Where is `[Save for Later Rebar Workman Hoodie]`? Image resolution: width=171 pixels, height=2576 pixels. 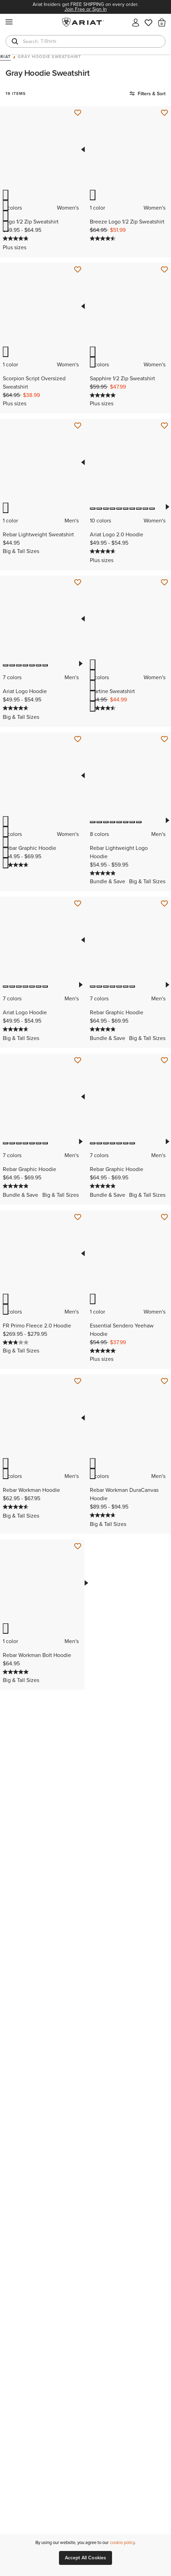 [Save for Later Rebar Workman Hoodie] is located at coordinates (77, 1381).